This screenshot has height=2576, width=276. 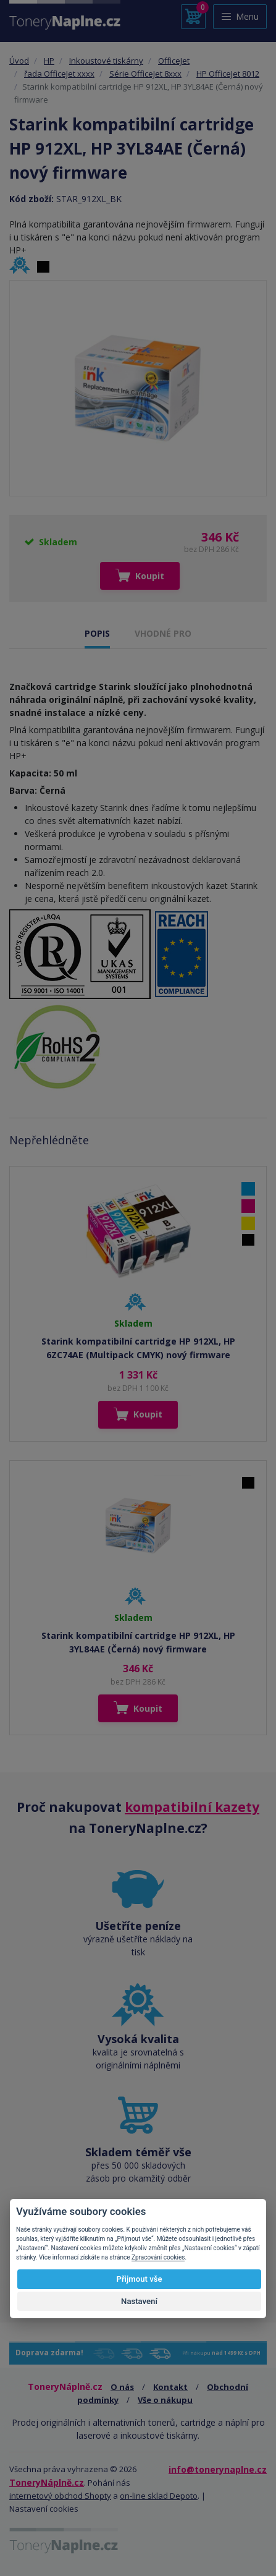 What do you see at coordinates (227, 73) in the screenshot?
I see `HP OfficeJet 8012` at bounding box center [227, 73].